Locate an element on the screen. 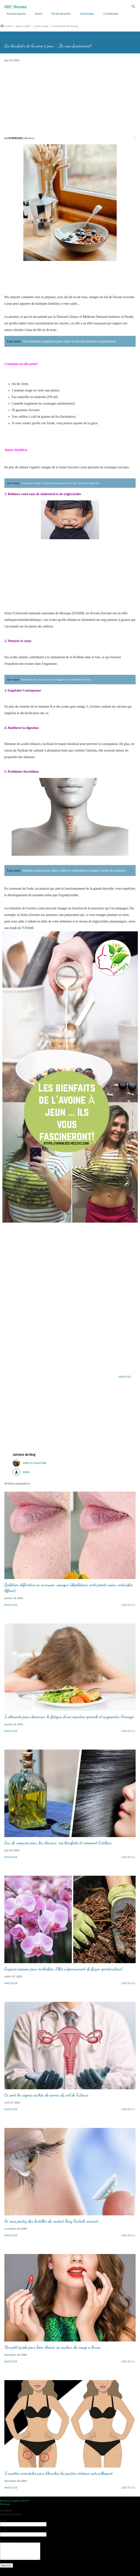  [Rechercher] is located at coordinates (133, 6).